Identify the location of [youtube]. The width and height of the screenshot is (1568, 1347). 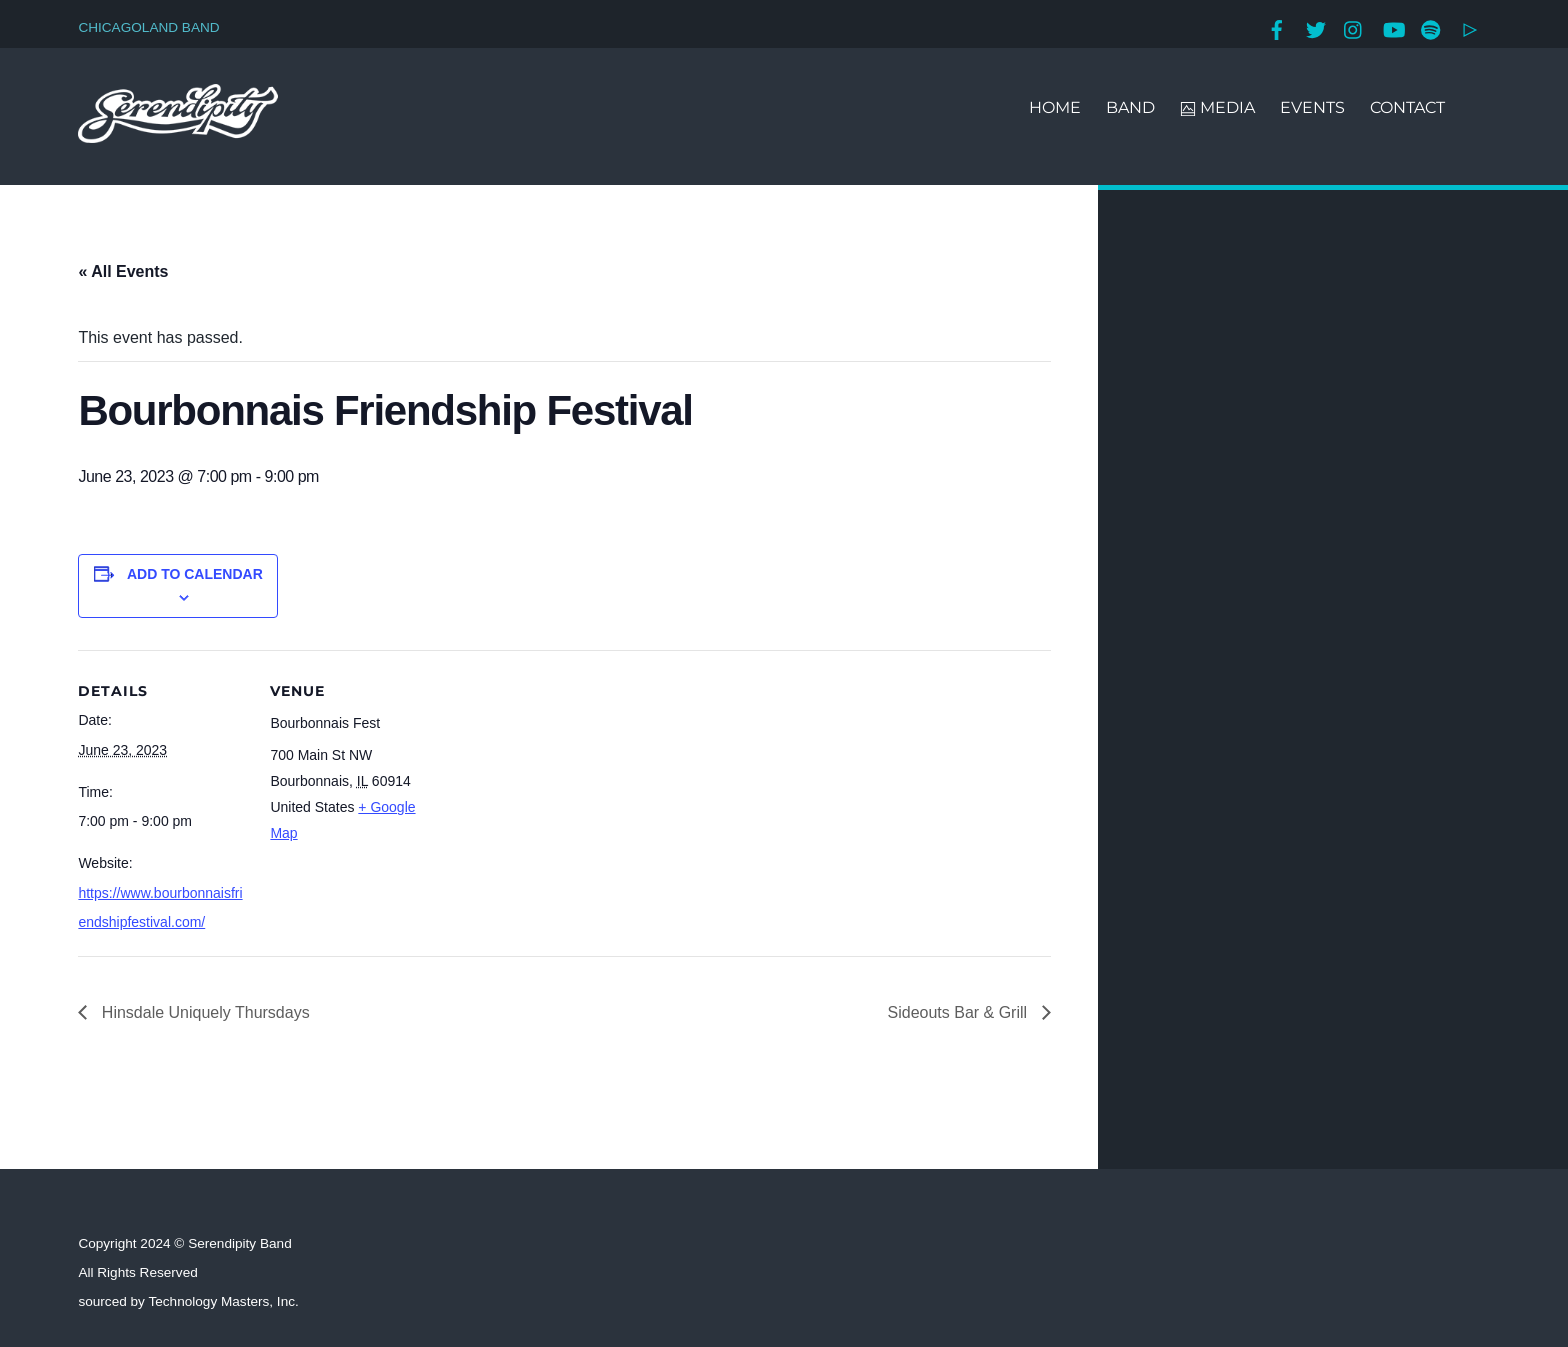
(1393, 27).